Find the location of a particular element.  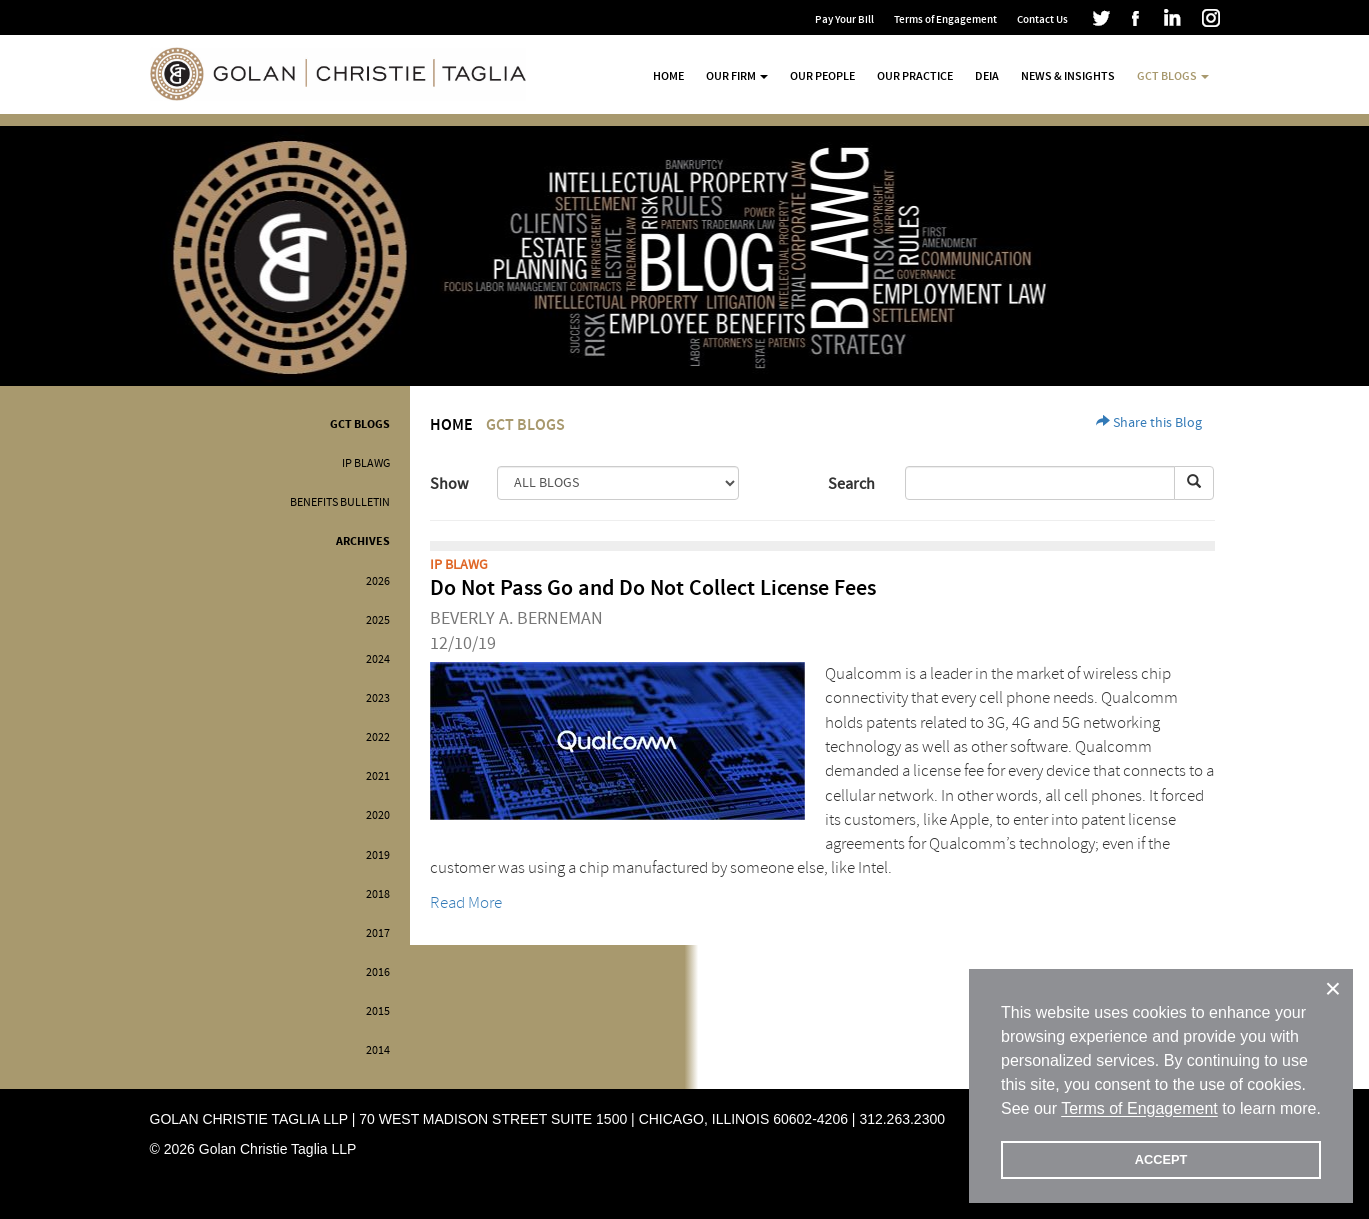

2018 is located at coordinates (378, 894).